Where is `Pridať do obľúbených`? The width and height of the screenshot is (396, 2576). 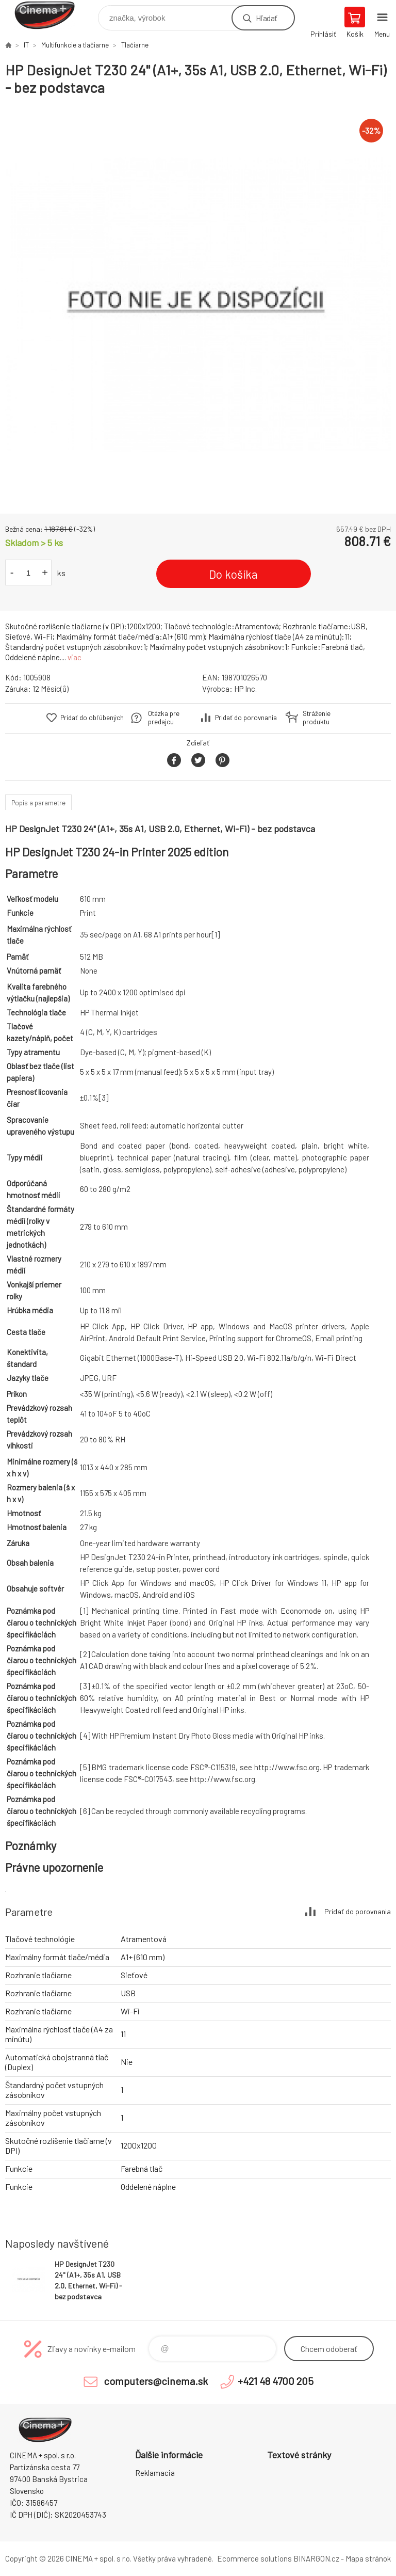 Pridať do obľúbených is located at coordinates (92, 717).